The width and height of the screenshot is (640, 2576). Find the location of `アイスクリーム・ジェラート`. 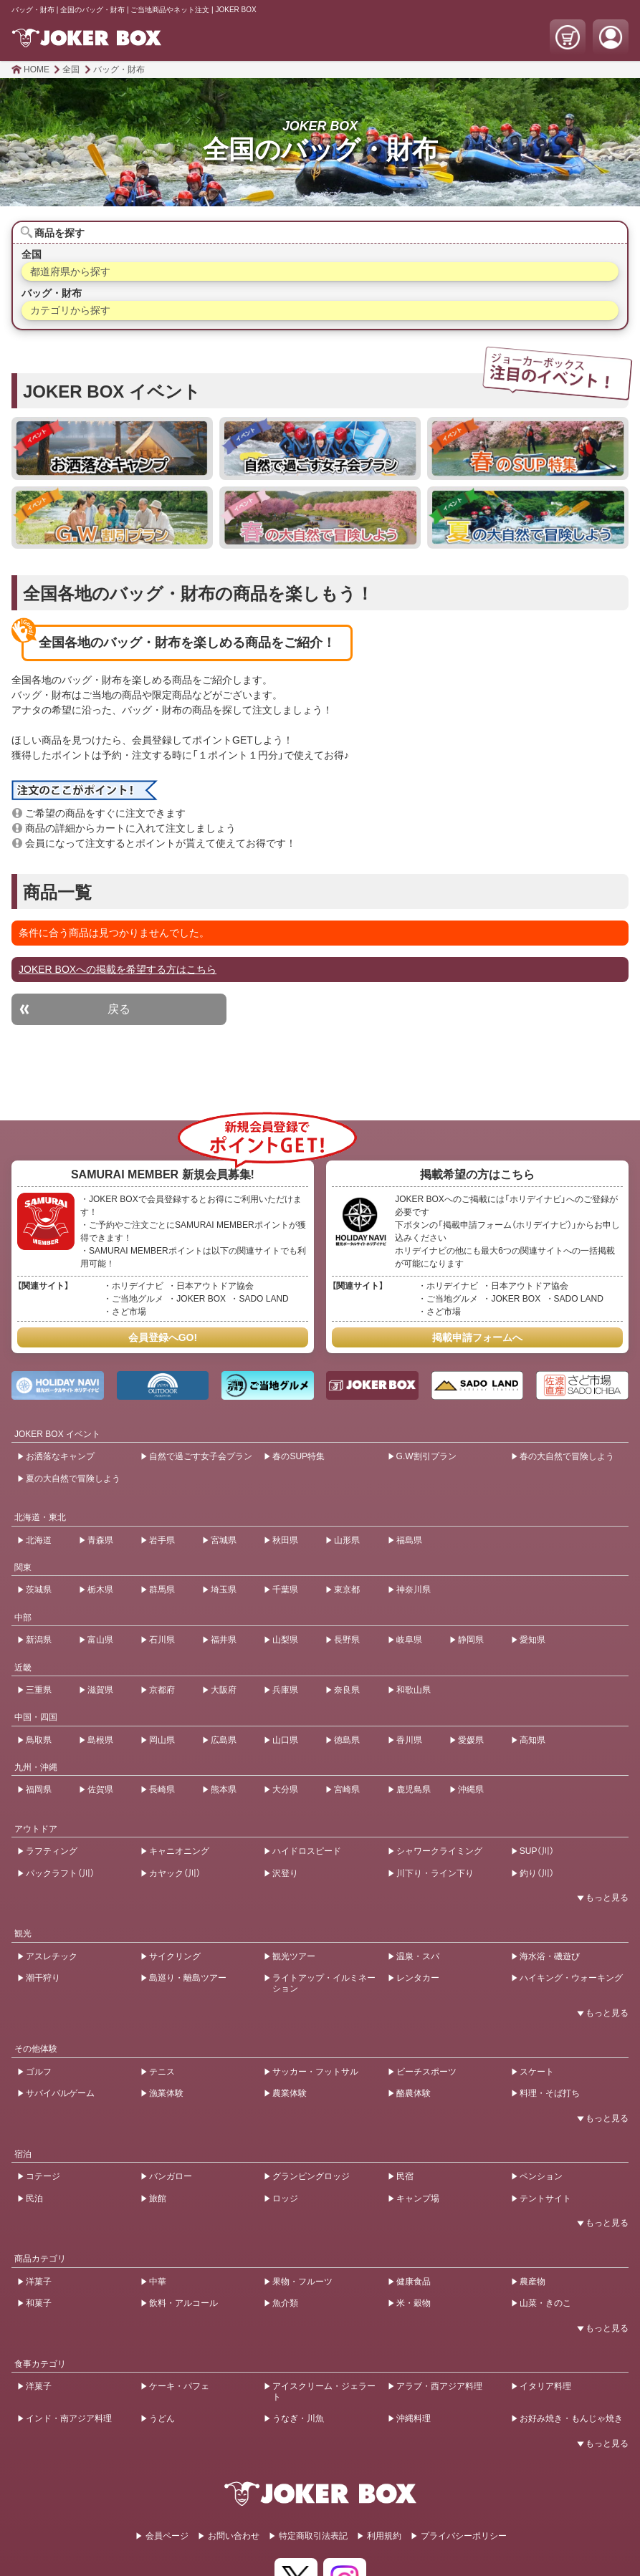

アイスクリーム・ジェラート is located at coordinates (324, 2391).